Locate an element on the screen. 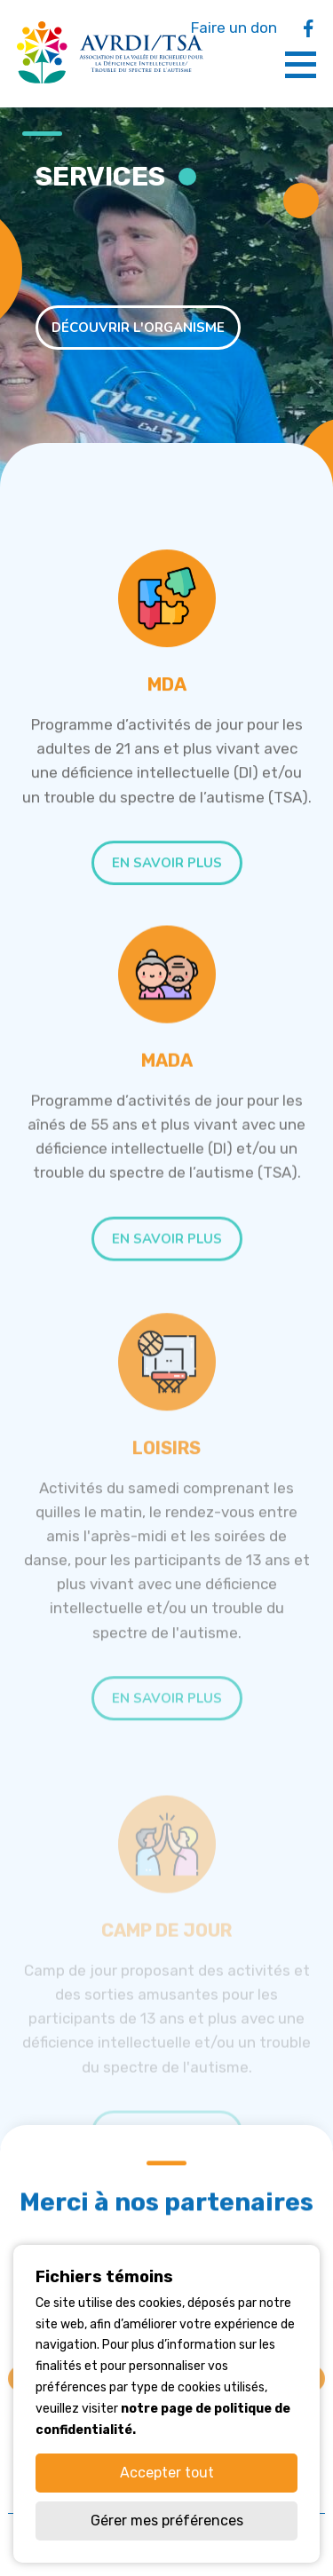 Image resolution: width=333 pixels, height=2576 pixels. Loisirs is located at coordinates (166, 1502).